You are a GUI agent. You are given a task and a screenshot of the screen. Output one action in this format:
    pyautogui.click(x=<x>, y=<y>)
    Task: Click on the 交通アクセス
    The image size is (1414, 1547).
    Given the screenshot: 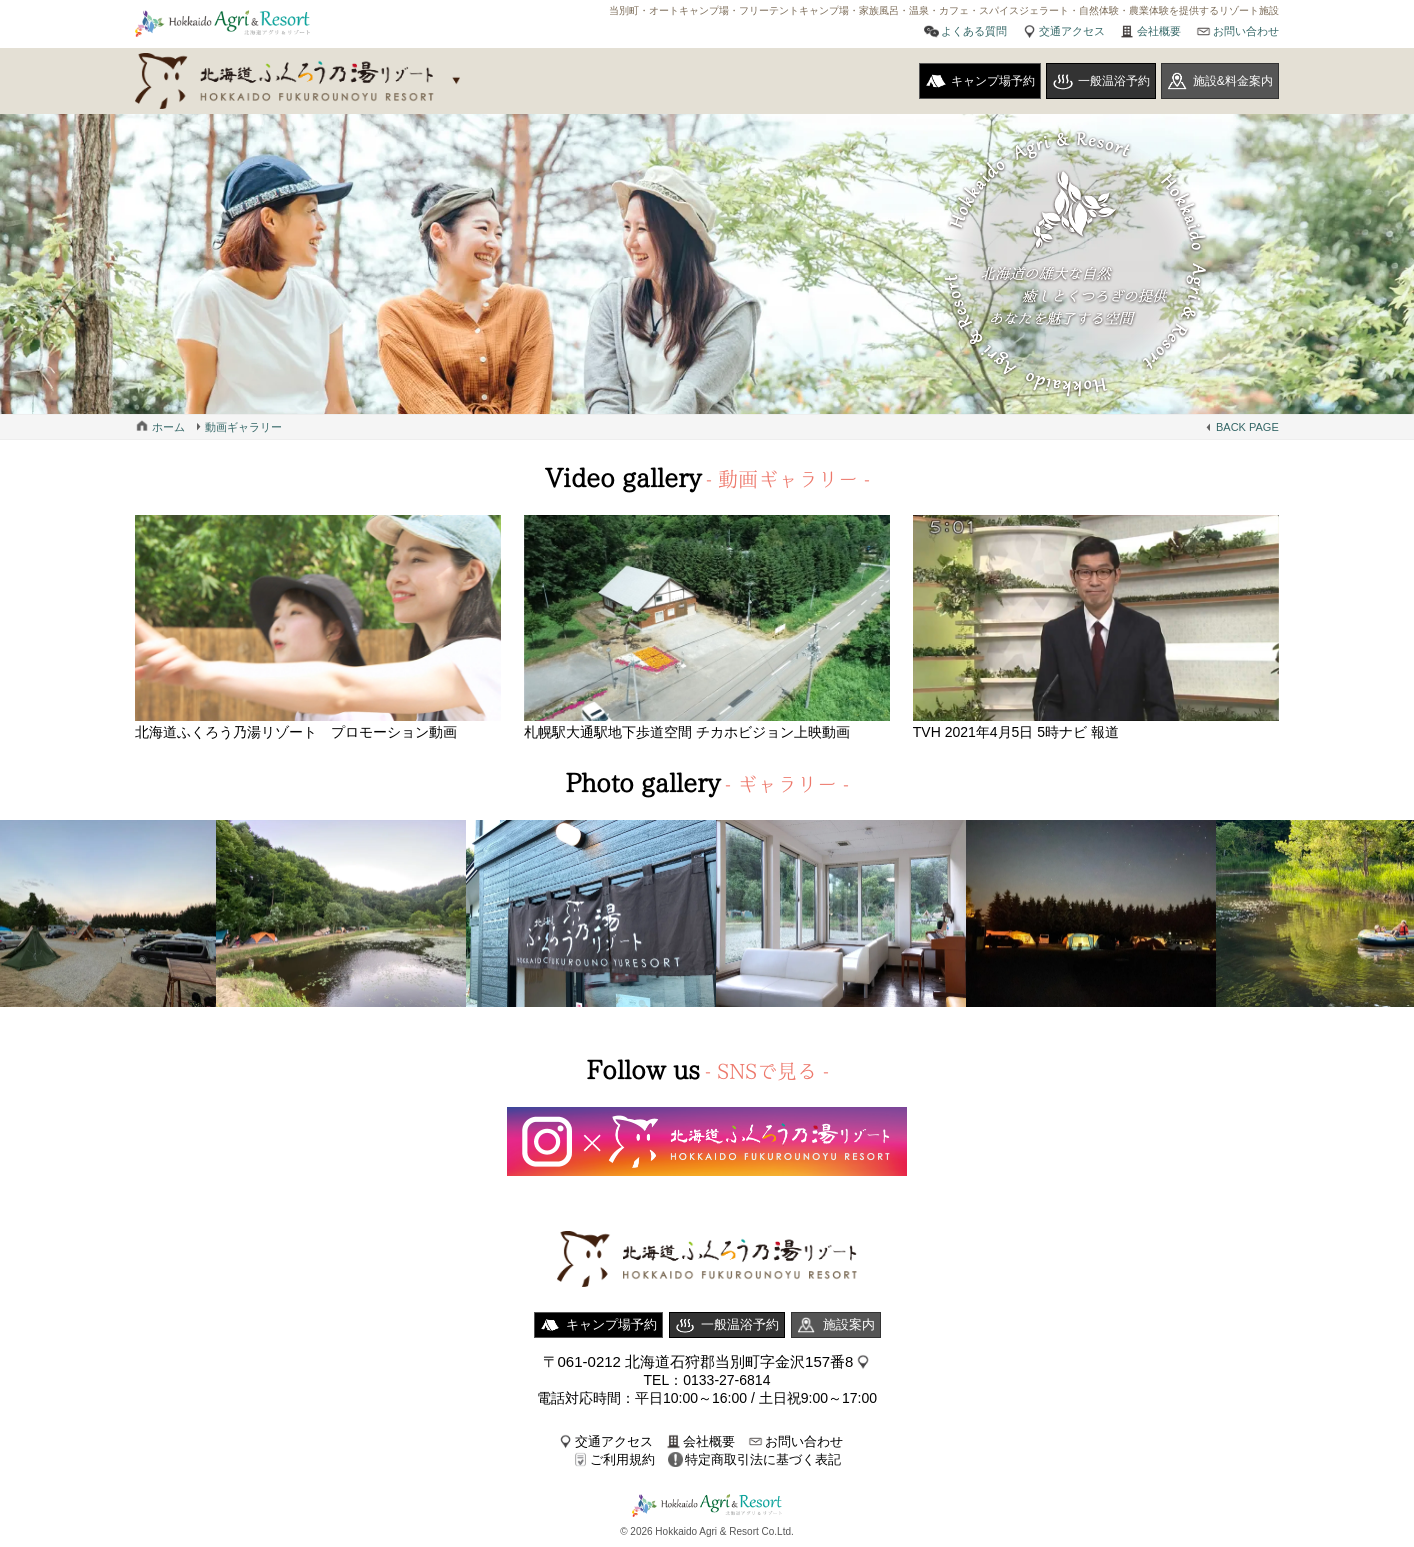 What is the action you would take?
    pyautogui.click(x=1072, y=31)
    